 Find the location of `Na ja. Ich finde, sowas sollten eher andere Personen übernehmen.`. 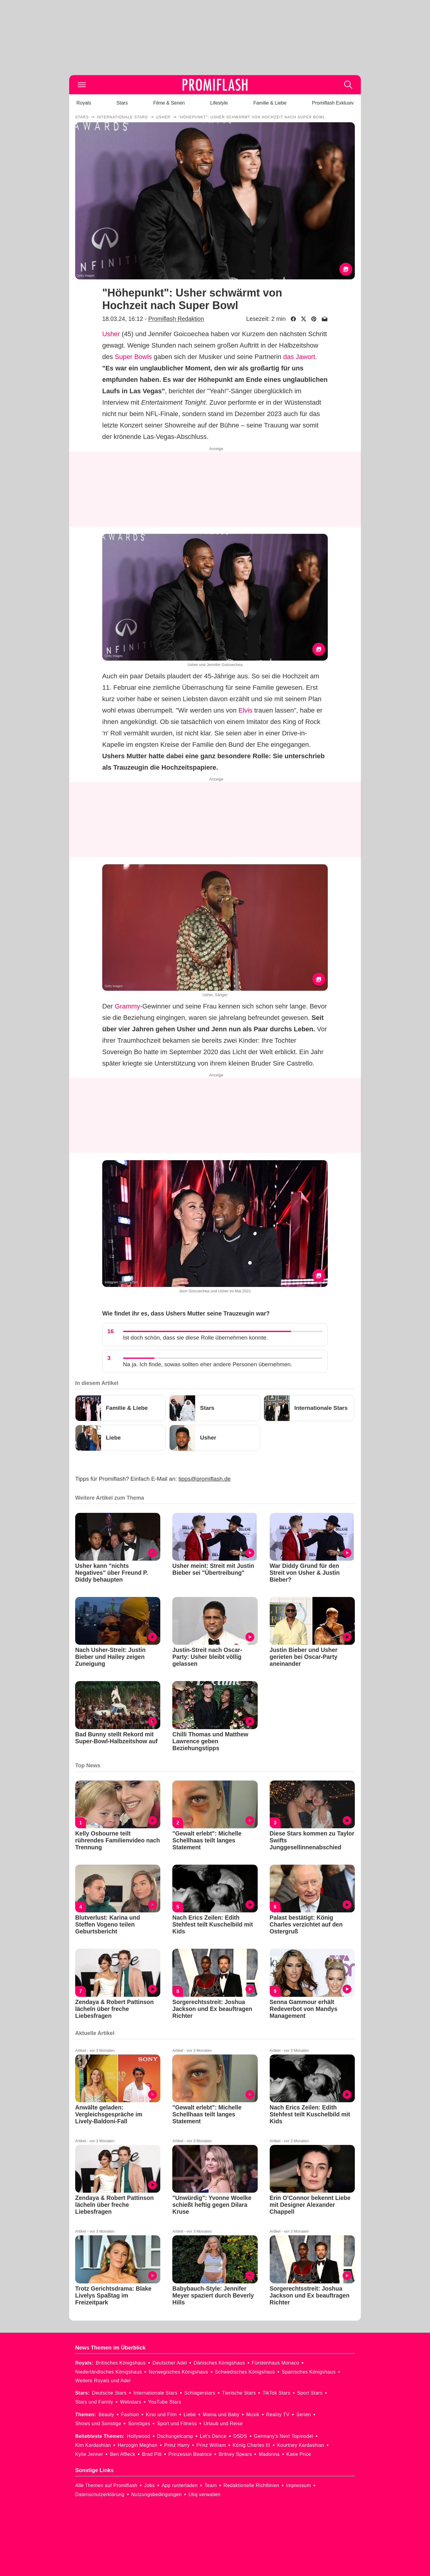

Na ja. Ich finde, sowas sollten eher andere Personen übernehmen. is located at coordinates (207, 1364).